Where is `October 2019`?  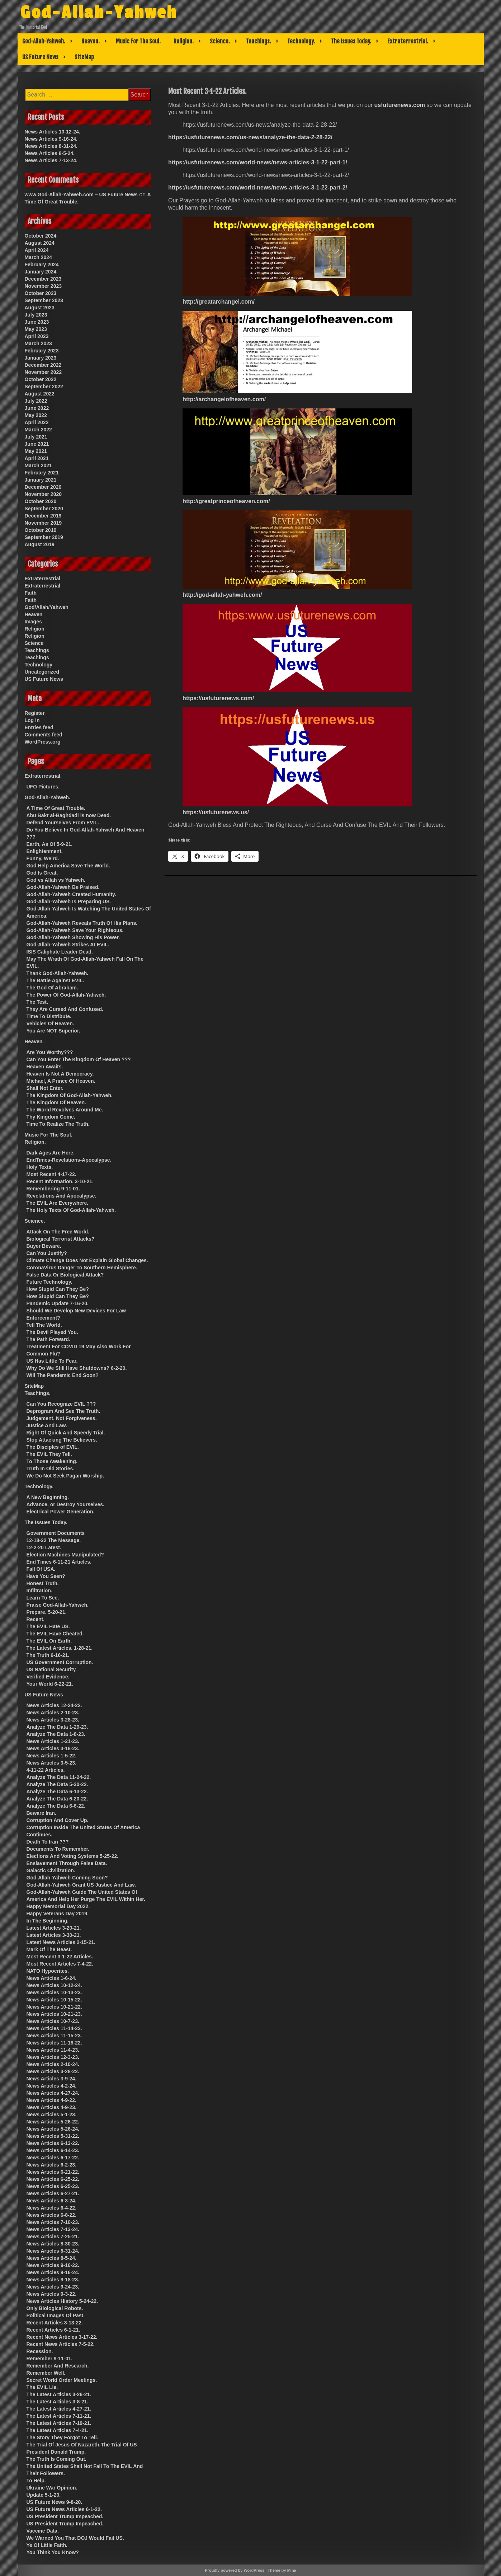 October 2019 is located at coordinates (41, 530).